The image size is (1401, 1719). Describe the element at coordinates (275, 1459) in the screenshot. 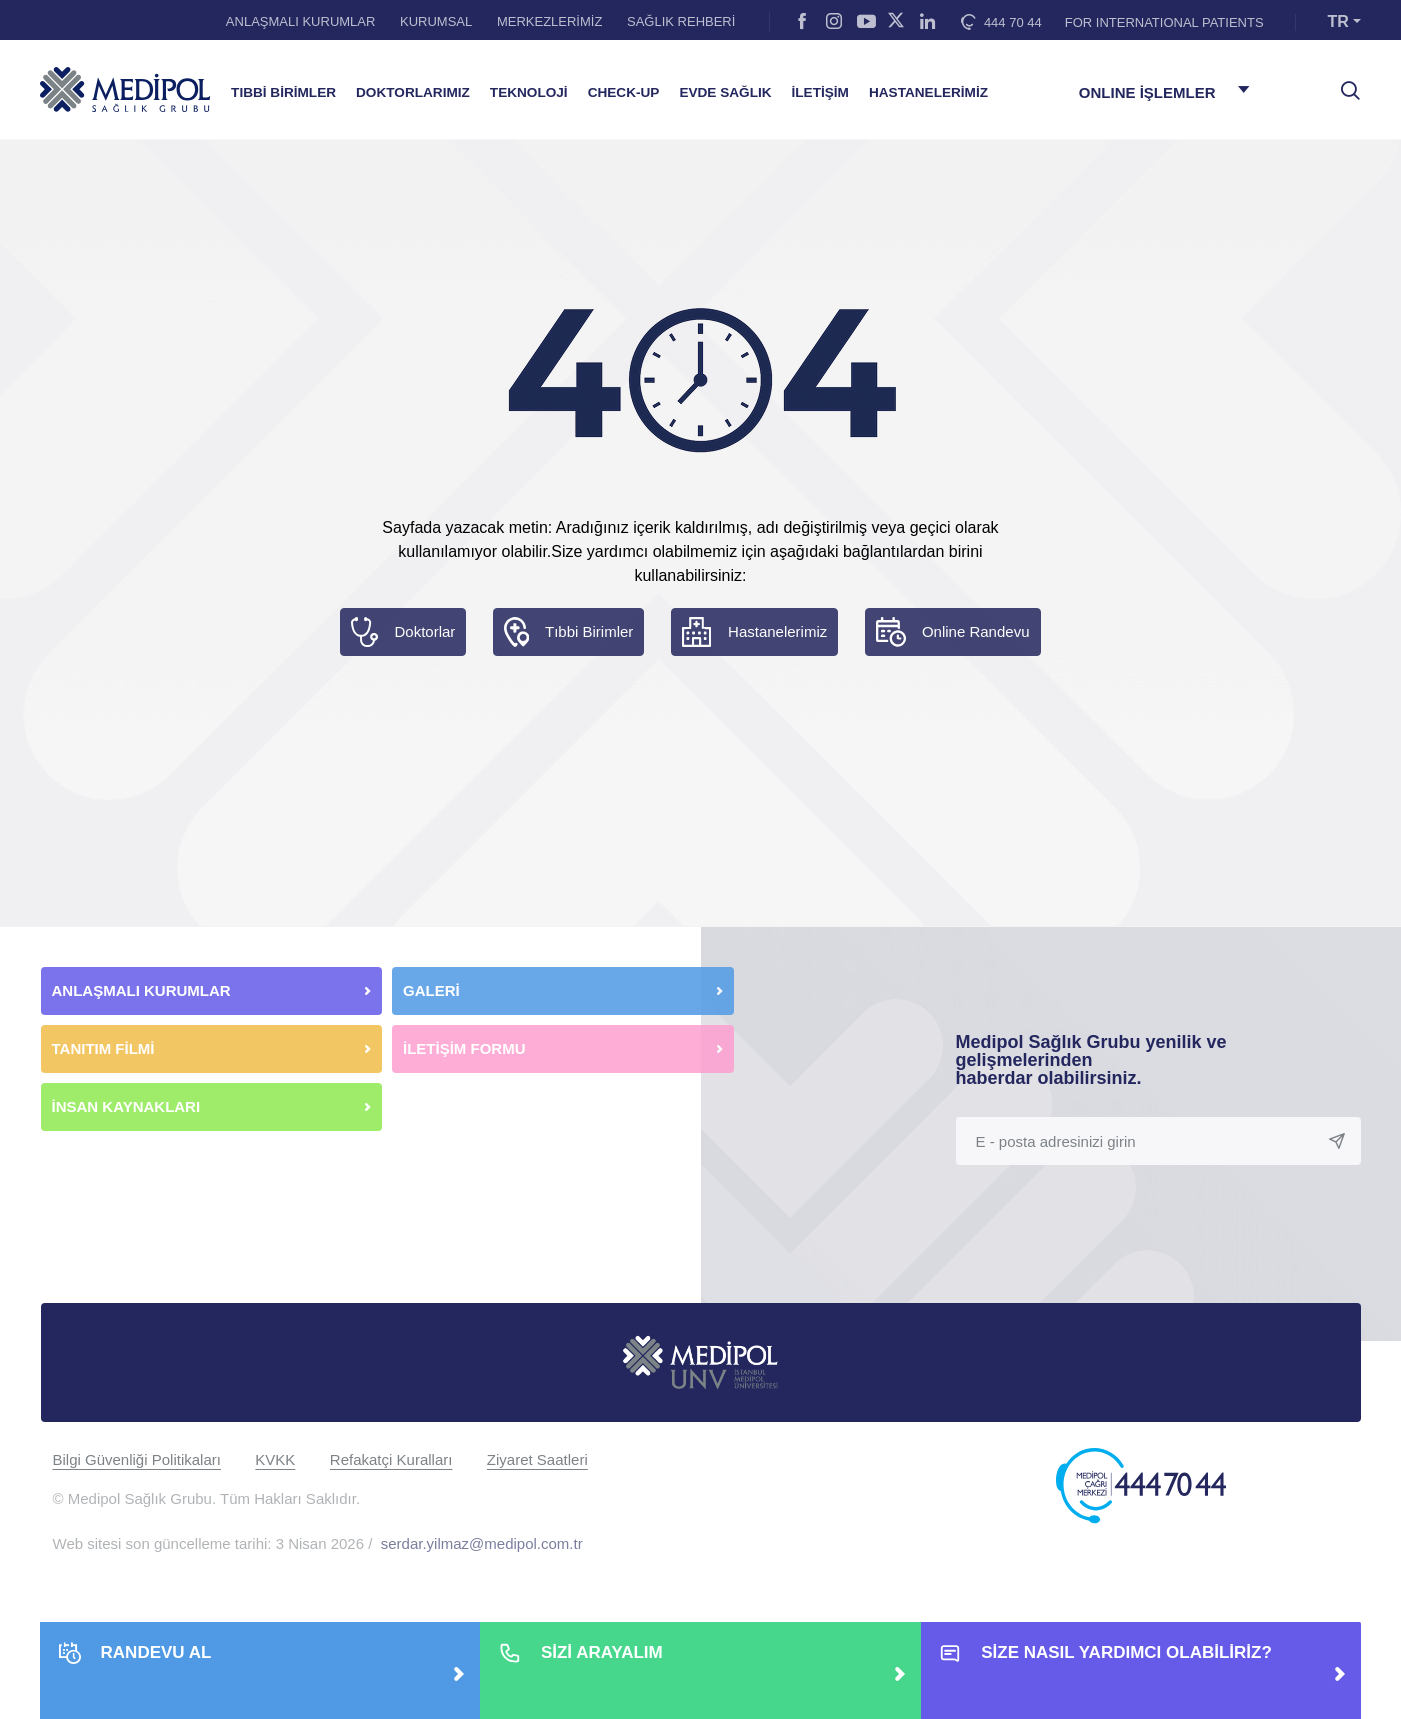

I see `KVKK` at that location.